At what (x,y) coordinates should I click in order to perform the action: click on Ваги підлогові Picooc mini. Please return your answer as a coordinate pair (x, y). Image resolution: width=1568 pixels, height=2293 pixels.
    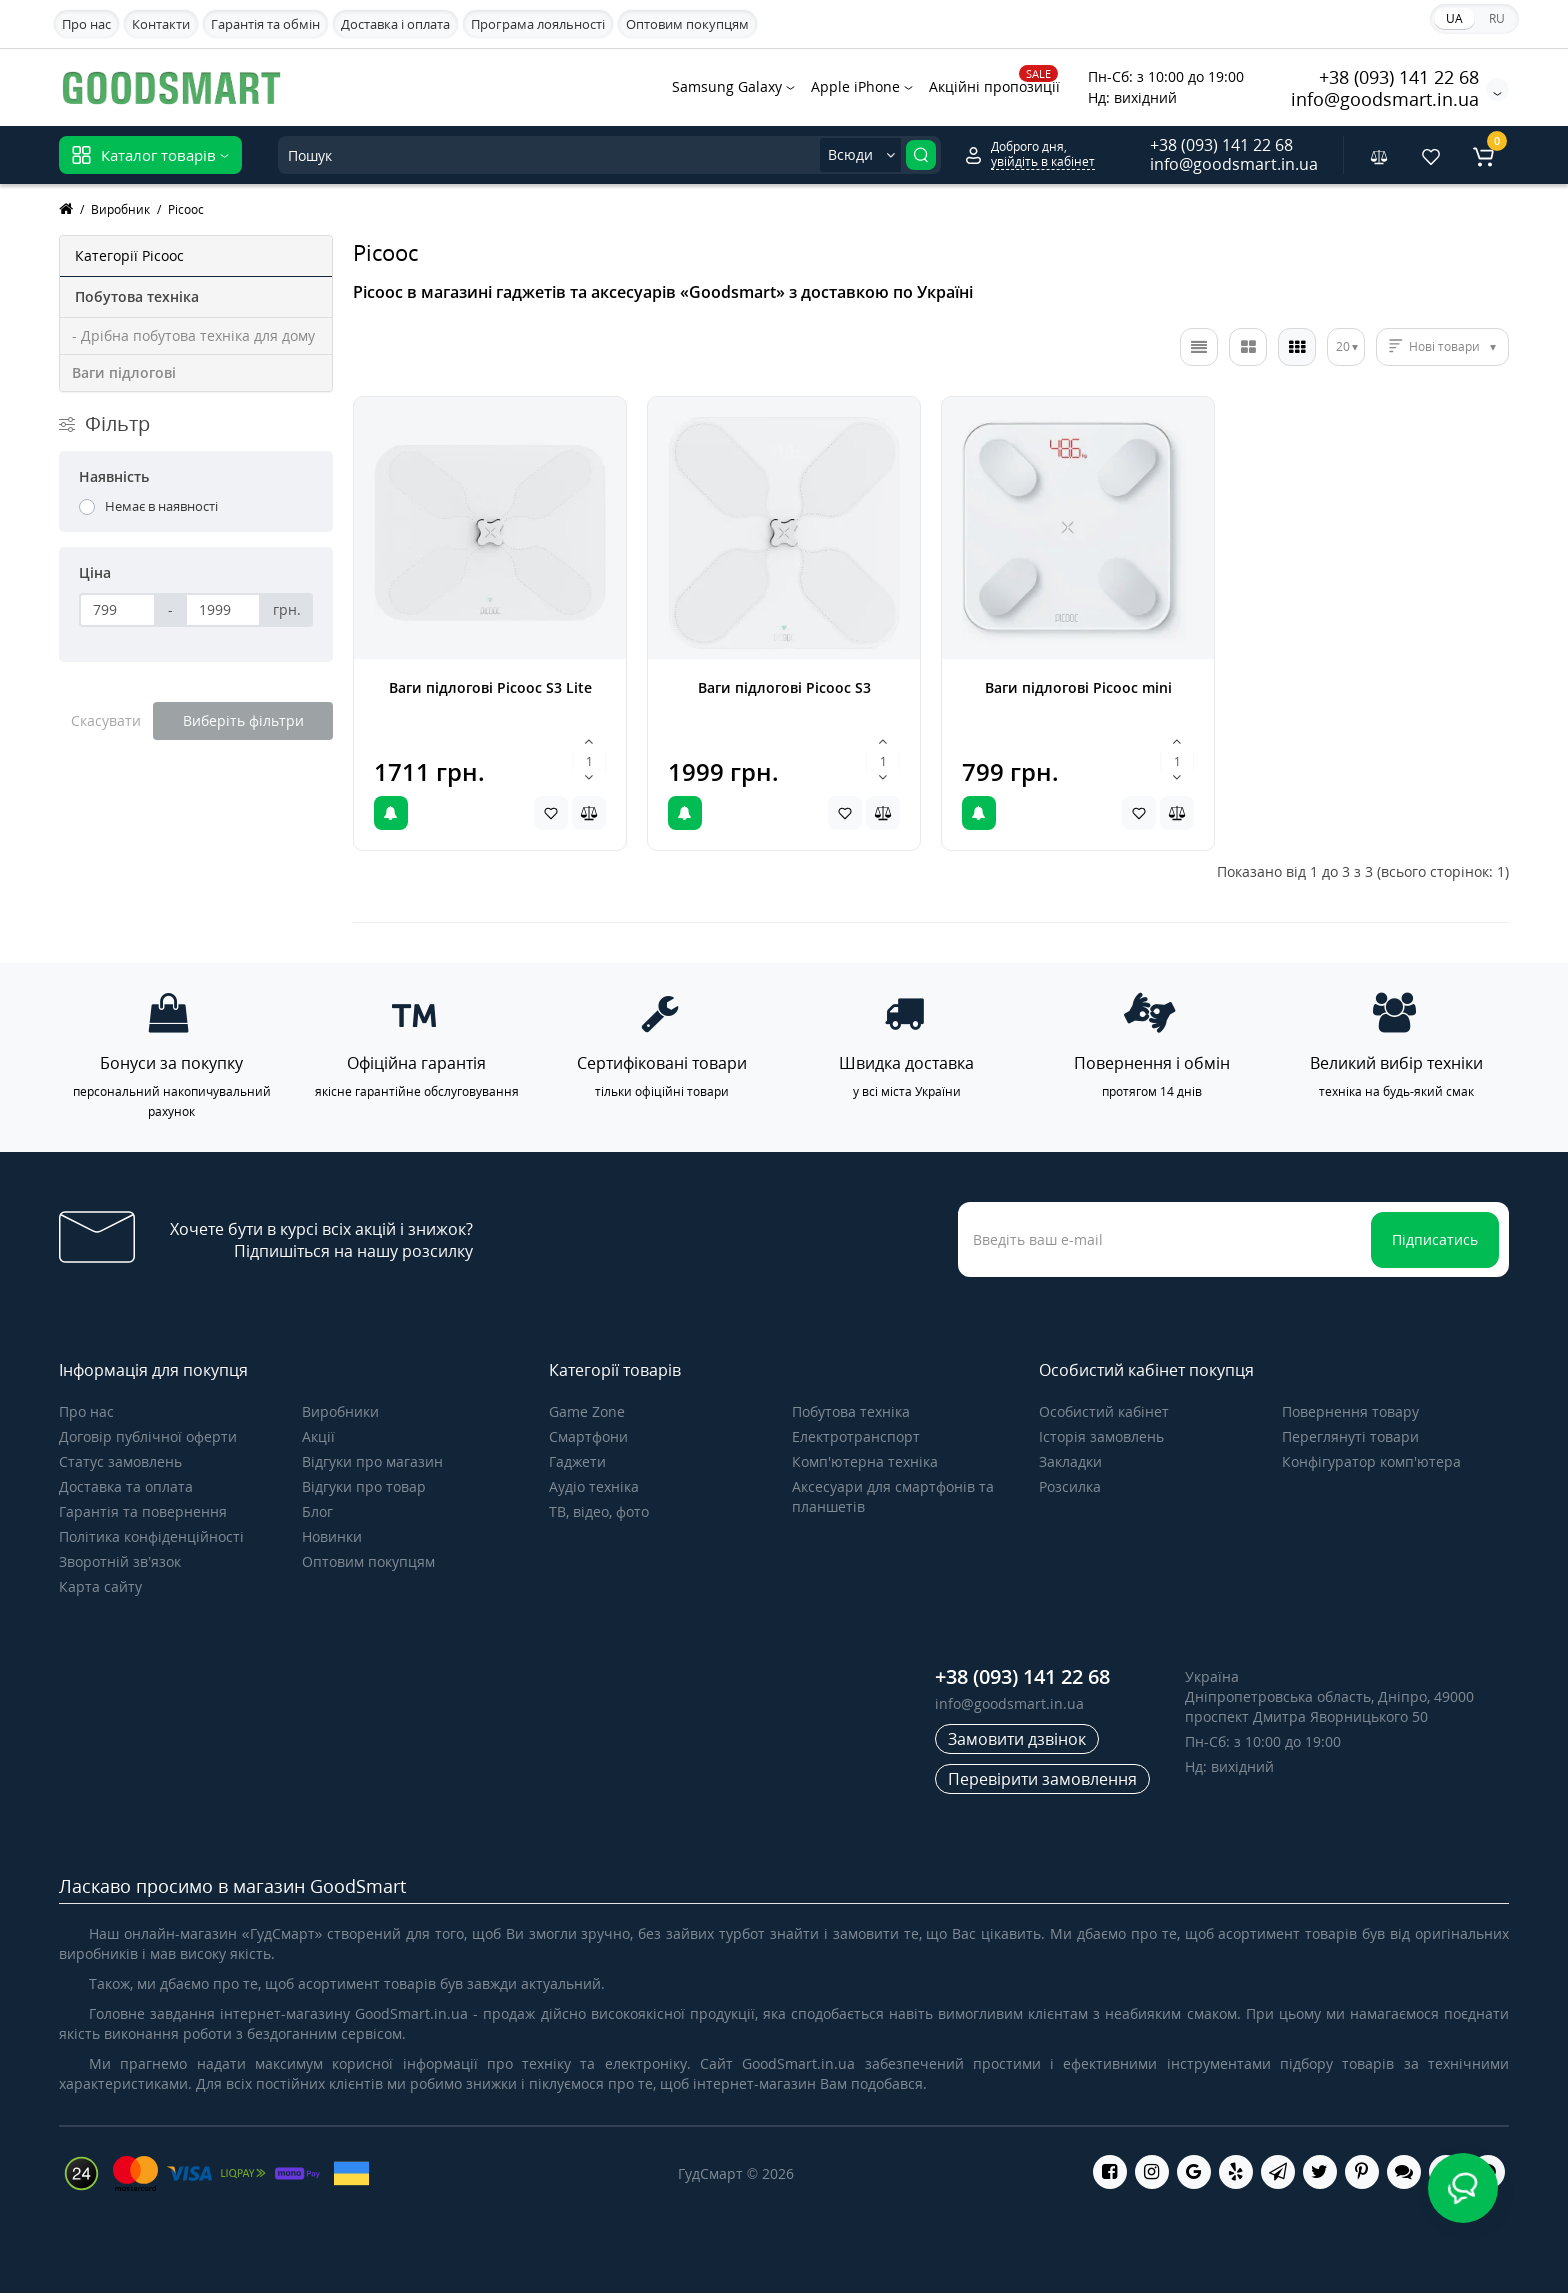
    Looking at the image, I should click on (1078, 687).